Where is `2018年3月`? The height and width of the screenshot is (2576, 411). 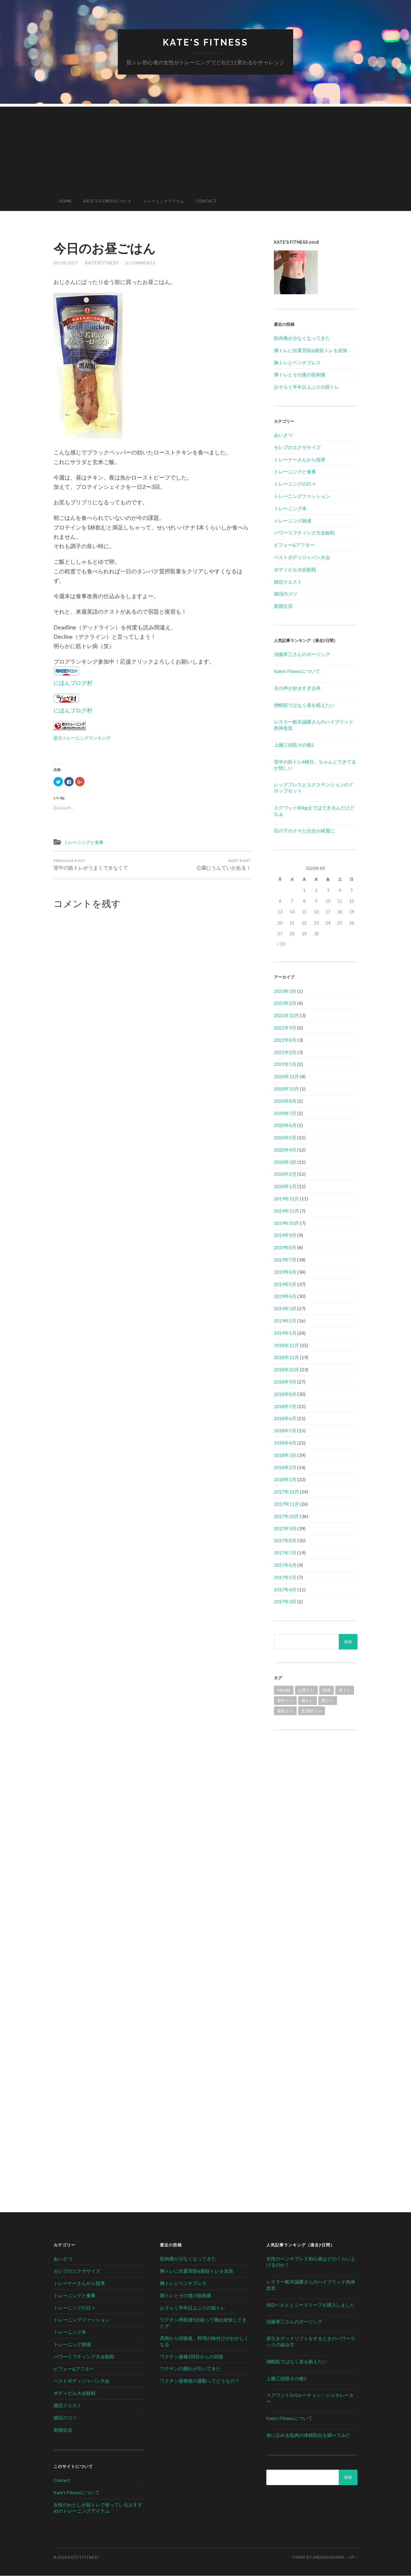
2018年3月 is located at coordinates (285, 1455).